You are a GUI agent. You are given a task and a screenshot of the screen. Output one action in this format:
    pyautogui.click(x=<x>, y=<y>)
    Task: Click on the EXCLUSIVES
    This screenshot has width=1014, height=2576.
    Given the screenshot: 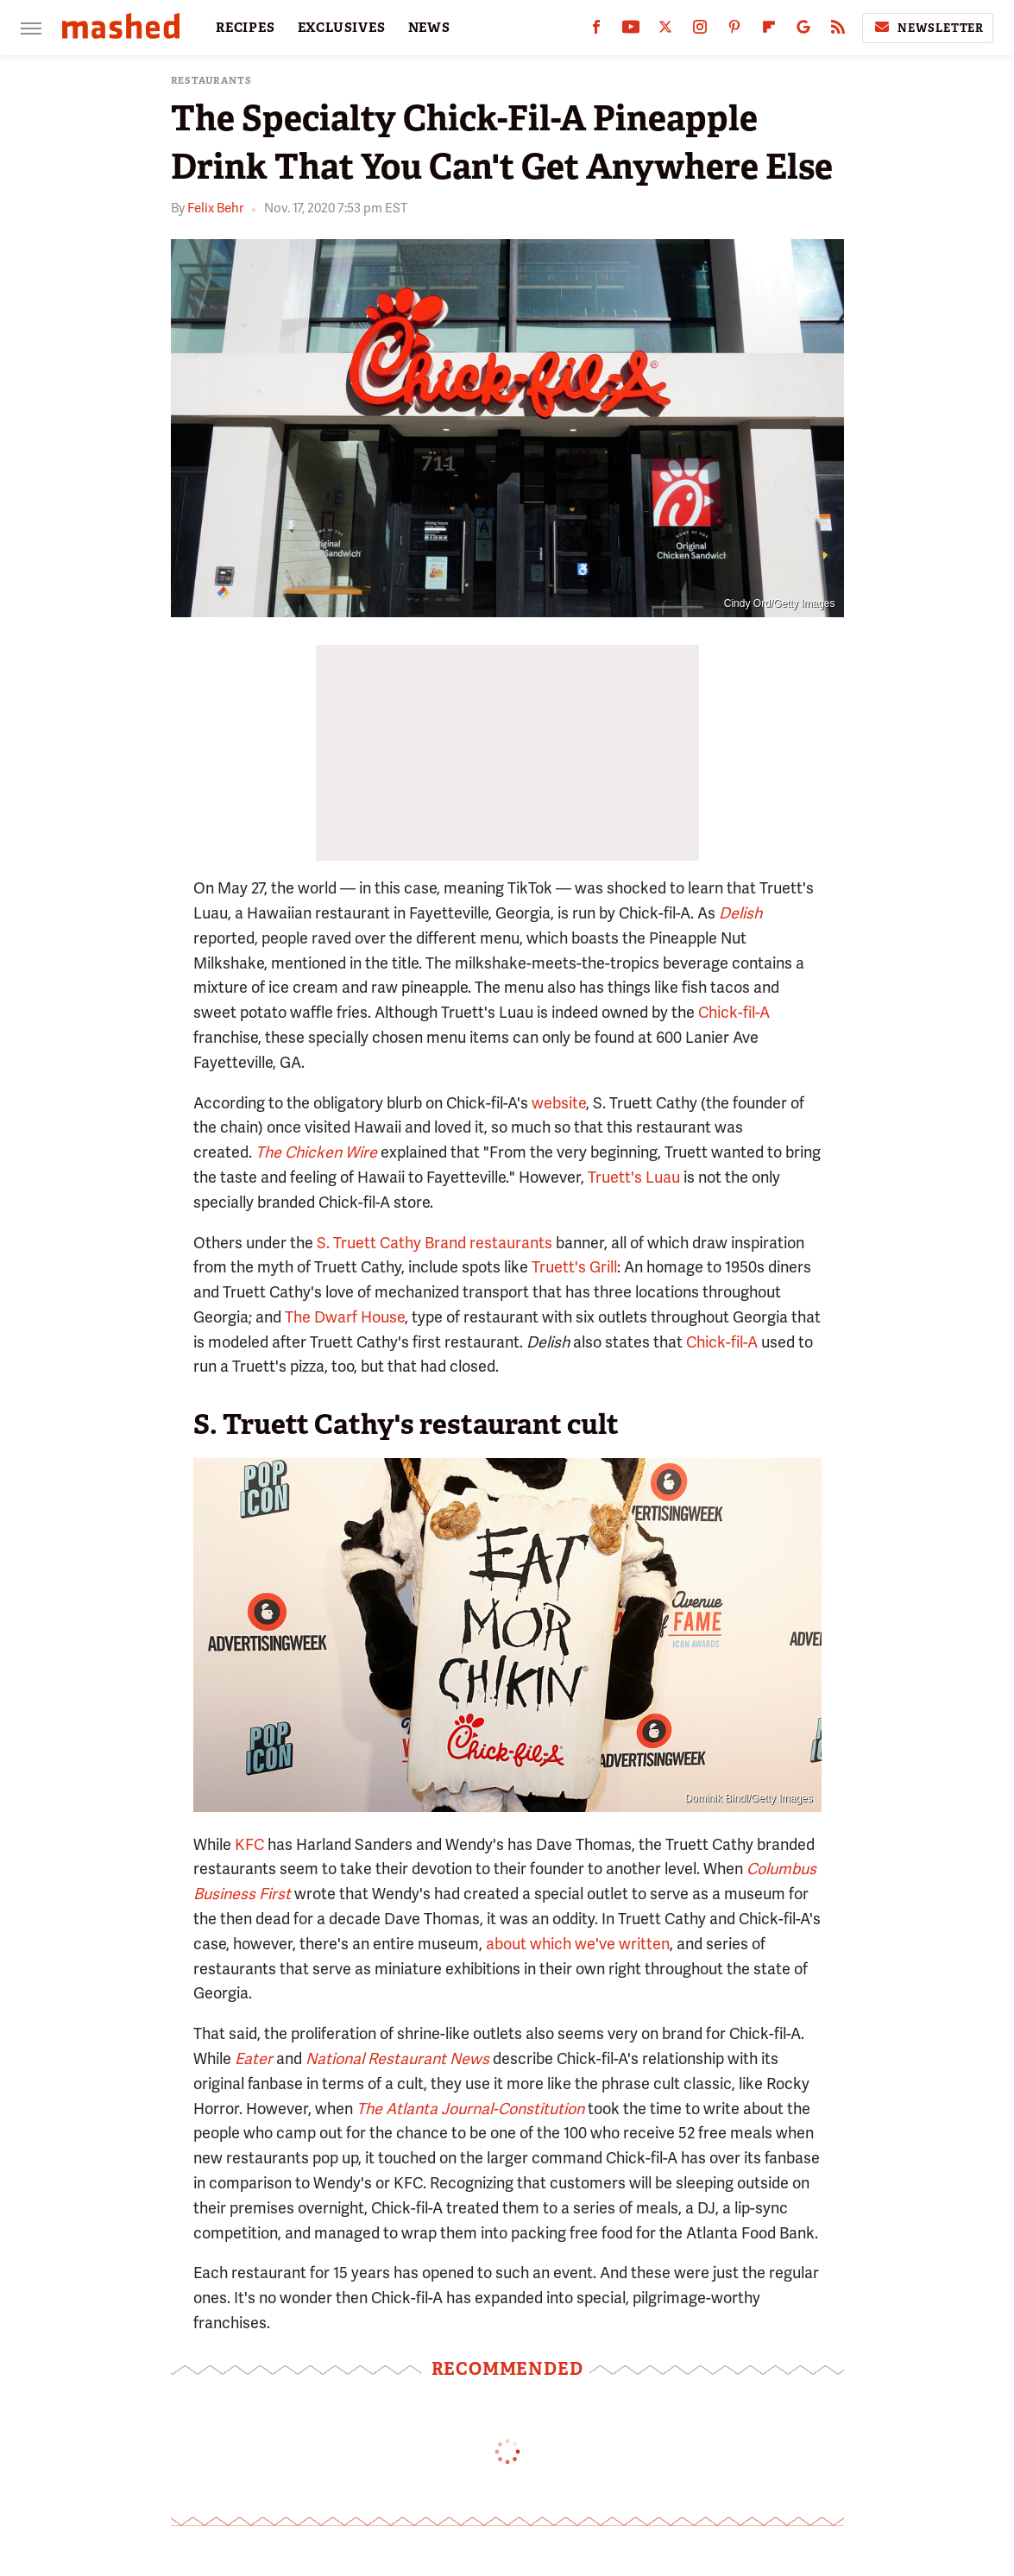 What is the action you would take?
    pyautogui.click(x=342, y=27)
    